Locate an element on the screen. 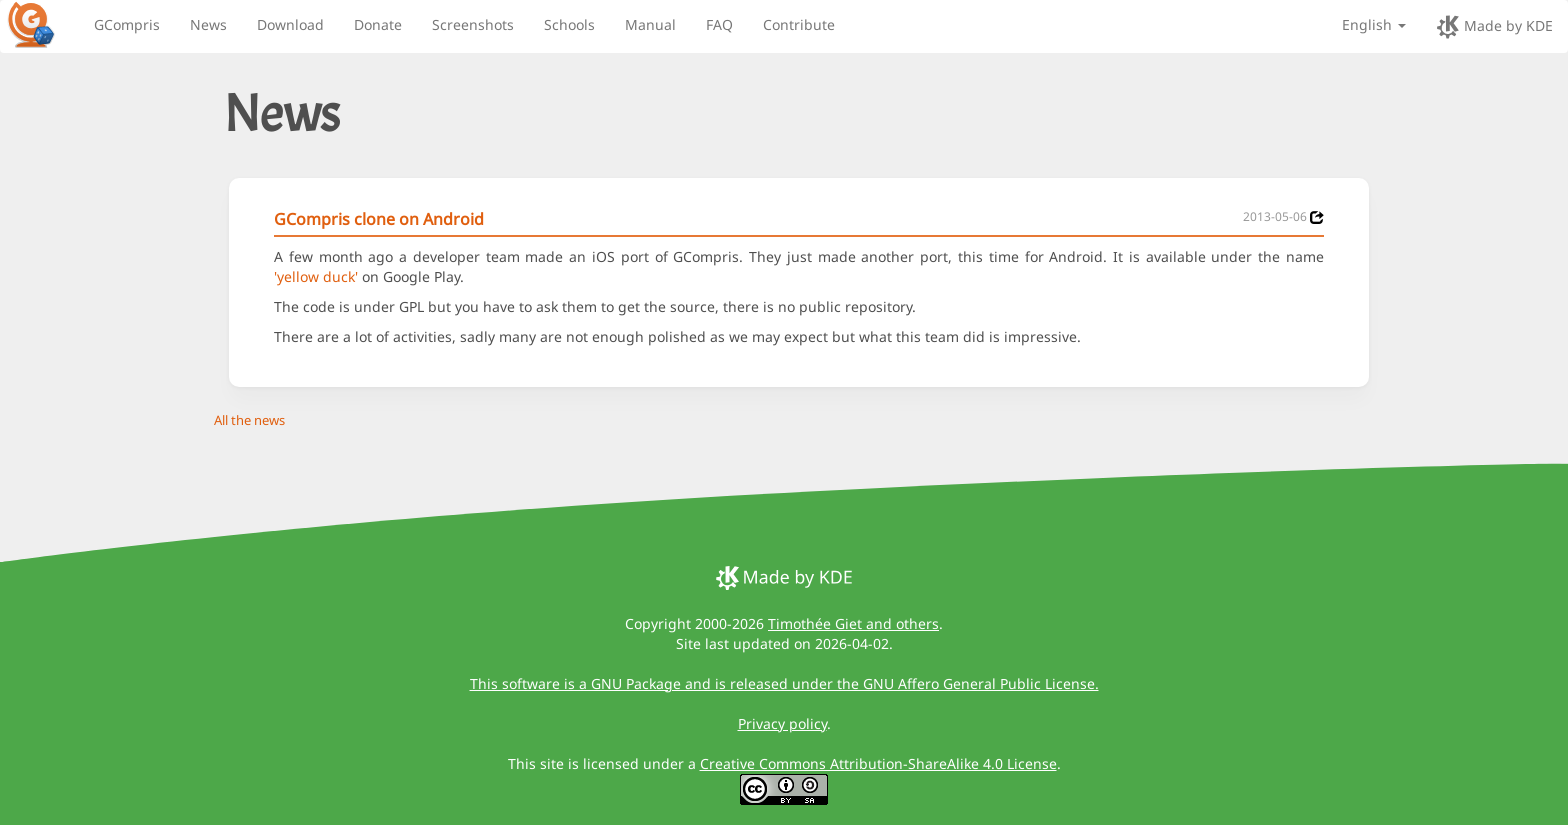  Screenshots is located at coordinates (473, 24).